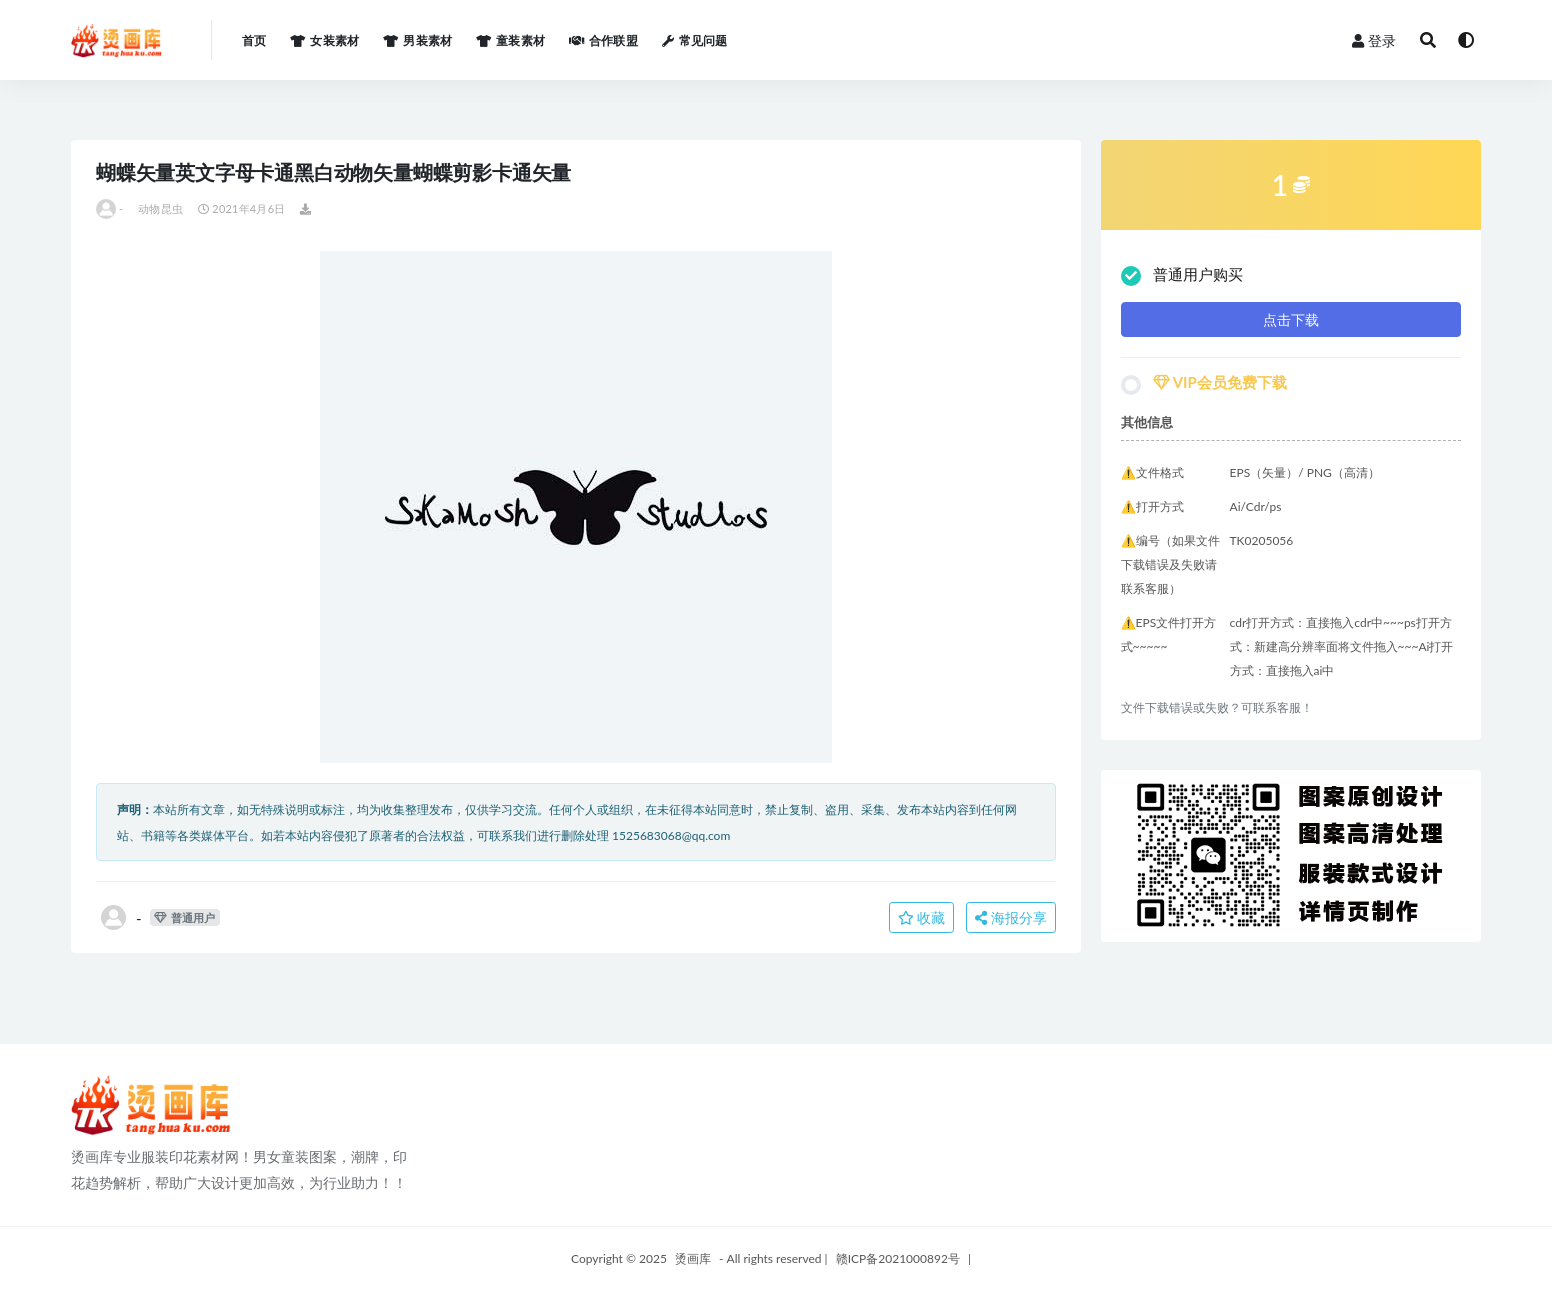  What do you see at coordinates (922, 917) in the screenshot?
I see `收藏` at bounding box center [922, 917].